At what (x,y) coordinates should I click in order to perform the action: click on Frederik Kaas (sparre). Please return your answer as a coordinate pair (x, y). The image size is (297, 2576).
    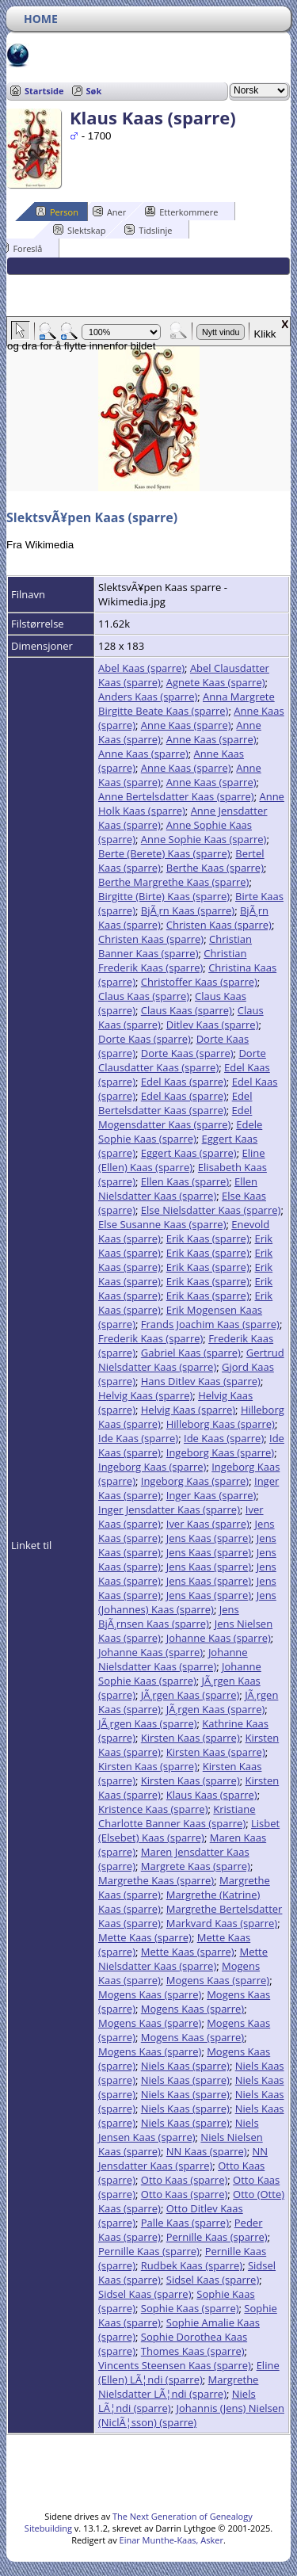
    Looking at the image, I should click on (150, 1338).